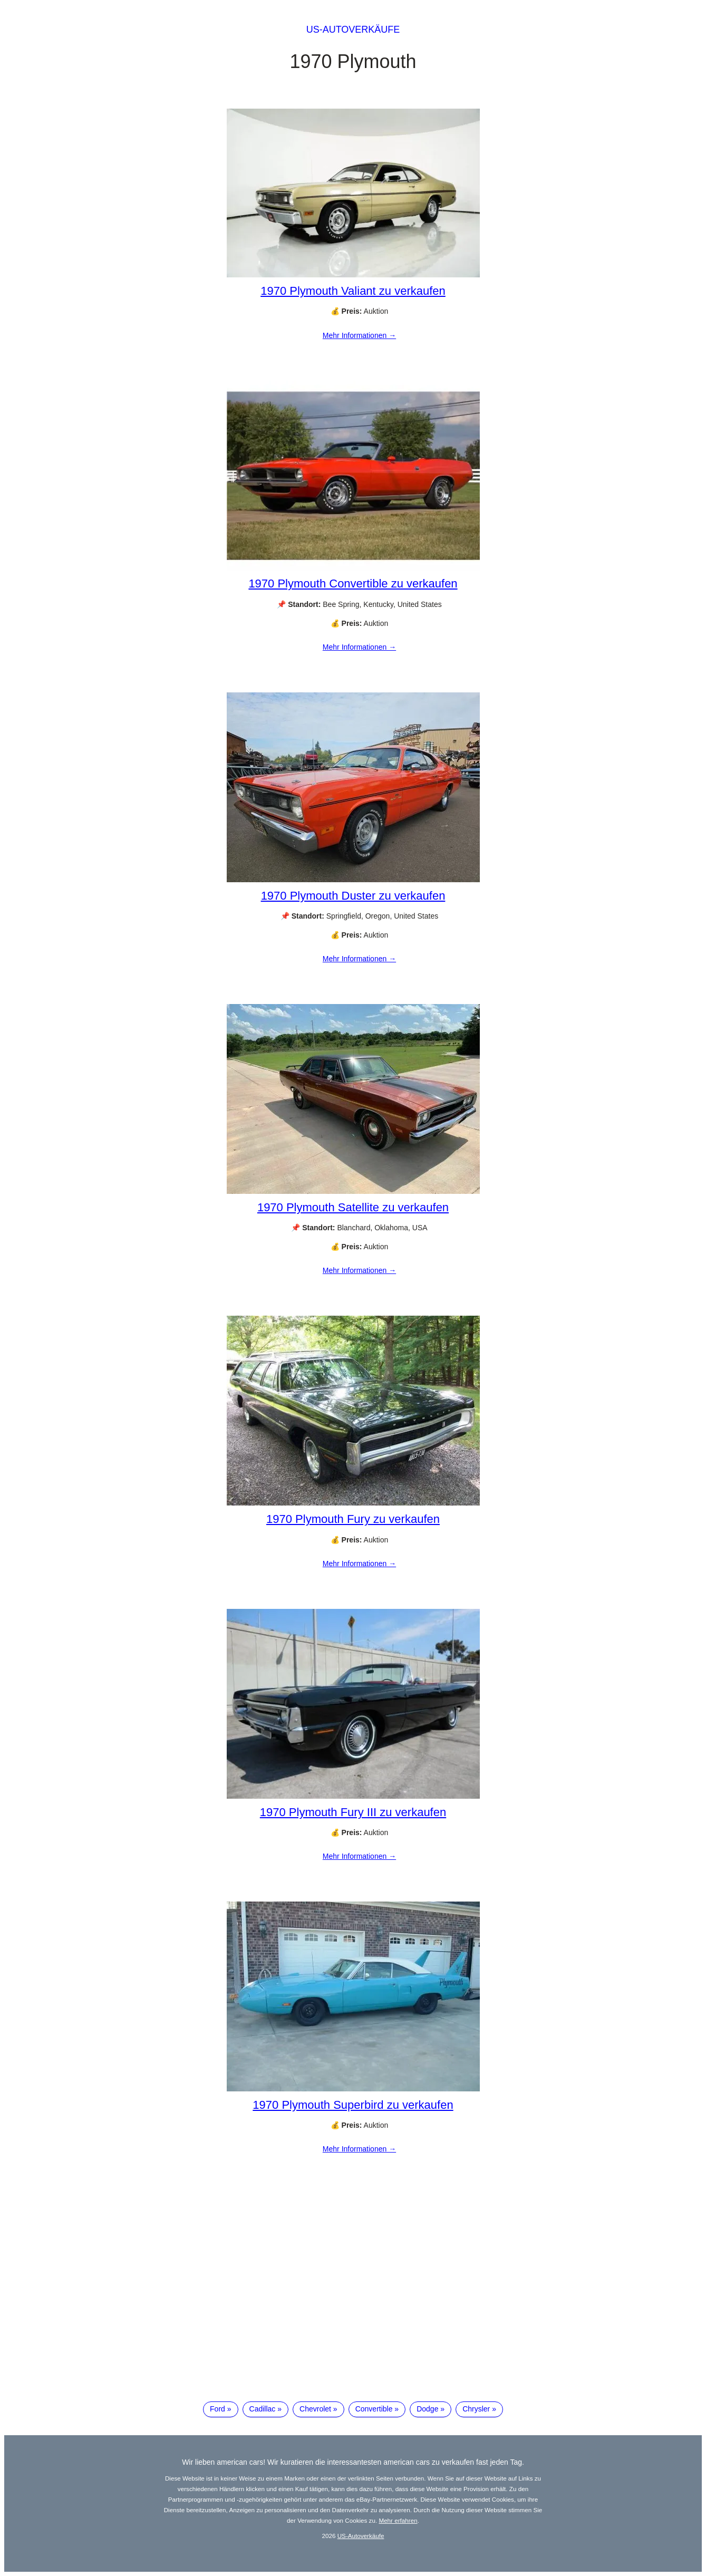  I want to click on 1970 Plymouth Fury III zu verkaufen, so click(353, 1812).